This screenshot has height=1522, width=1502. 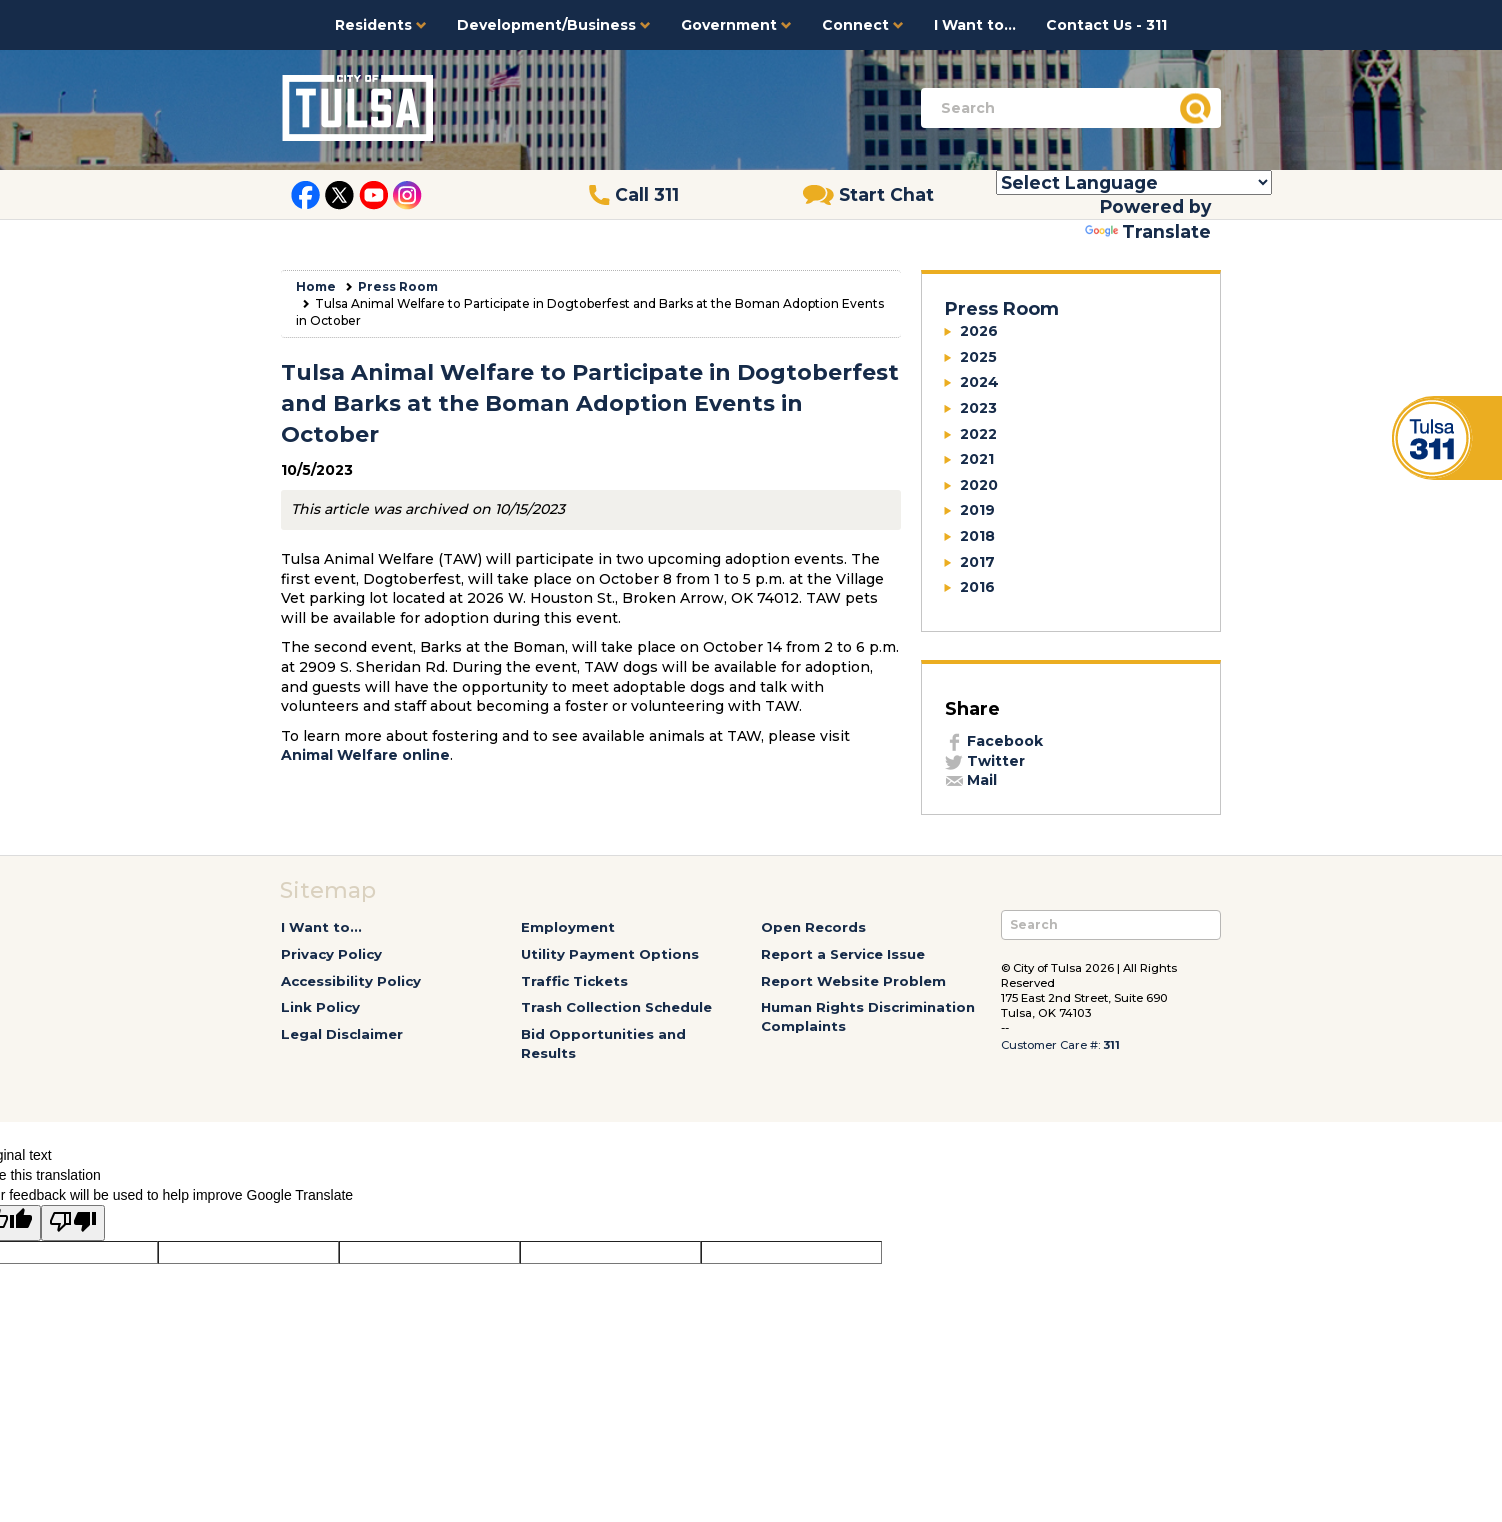 What do you see at coordinates (610, 954) in the screenshot?
I see `Utility Payment Options` at bounding box center [610, 954].